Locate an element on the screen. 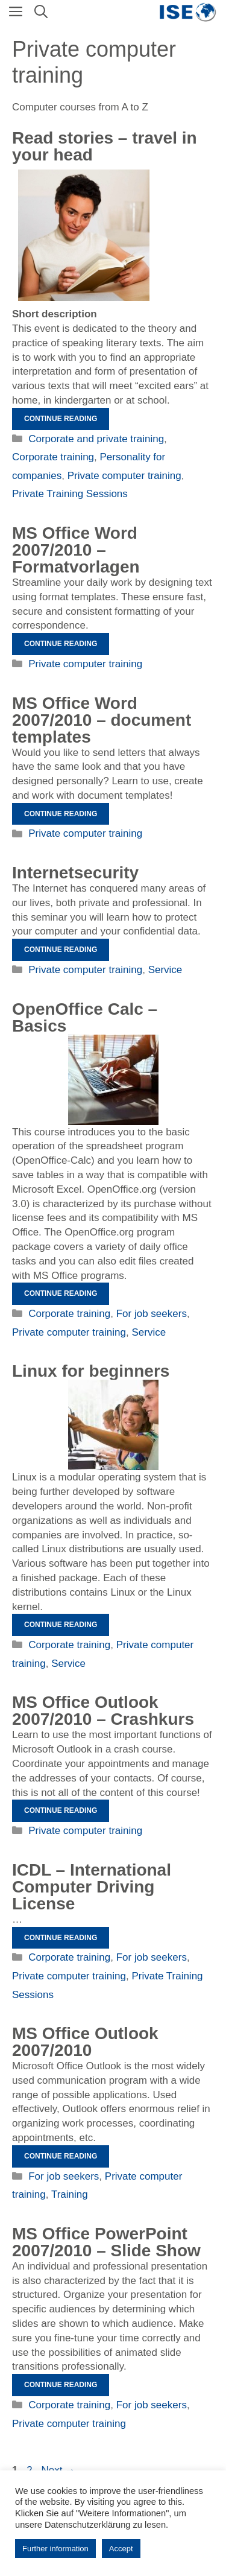  Internetsecurity is located at coordinates (75, 872).